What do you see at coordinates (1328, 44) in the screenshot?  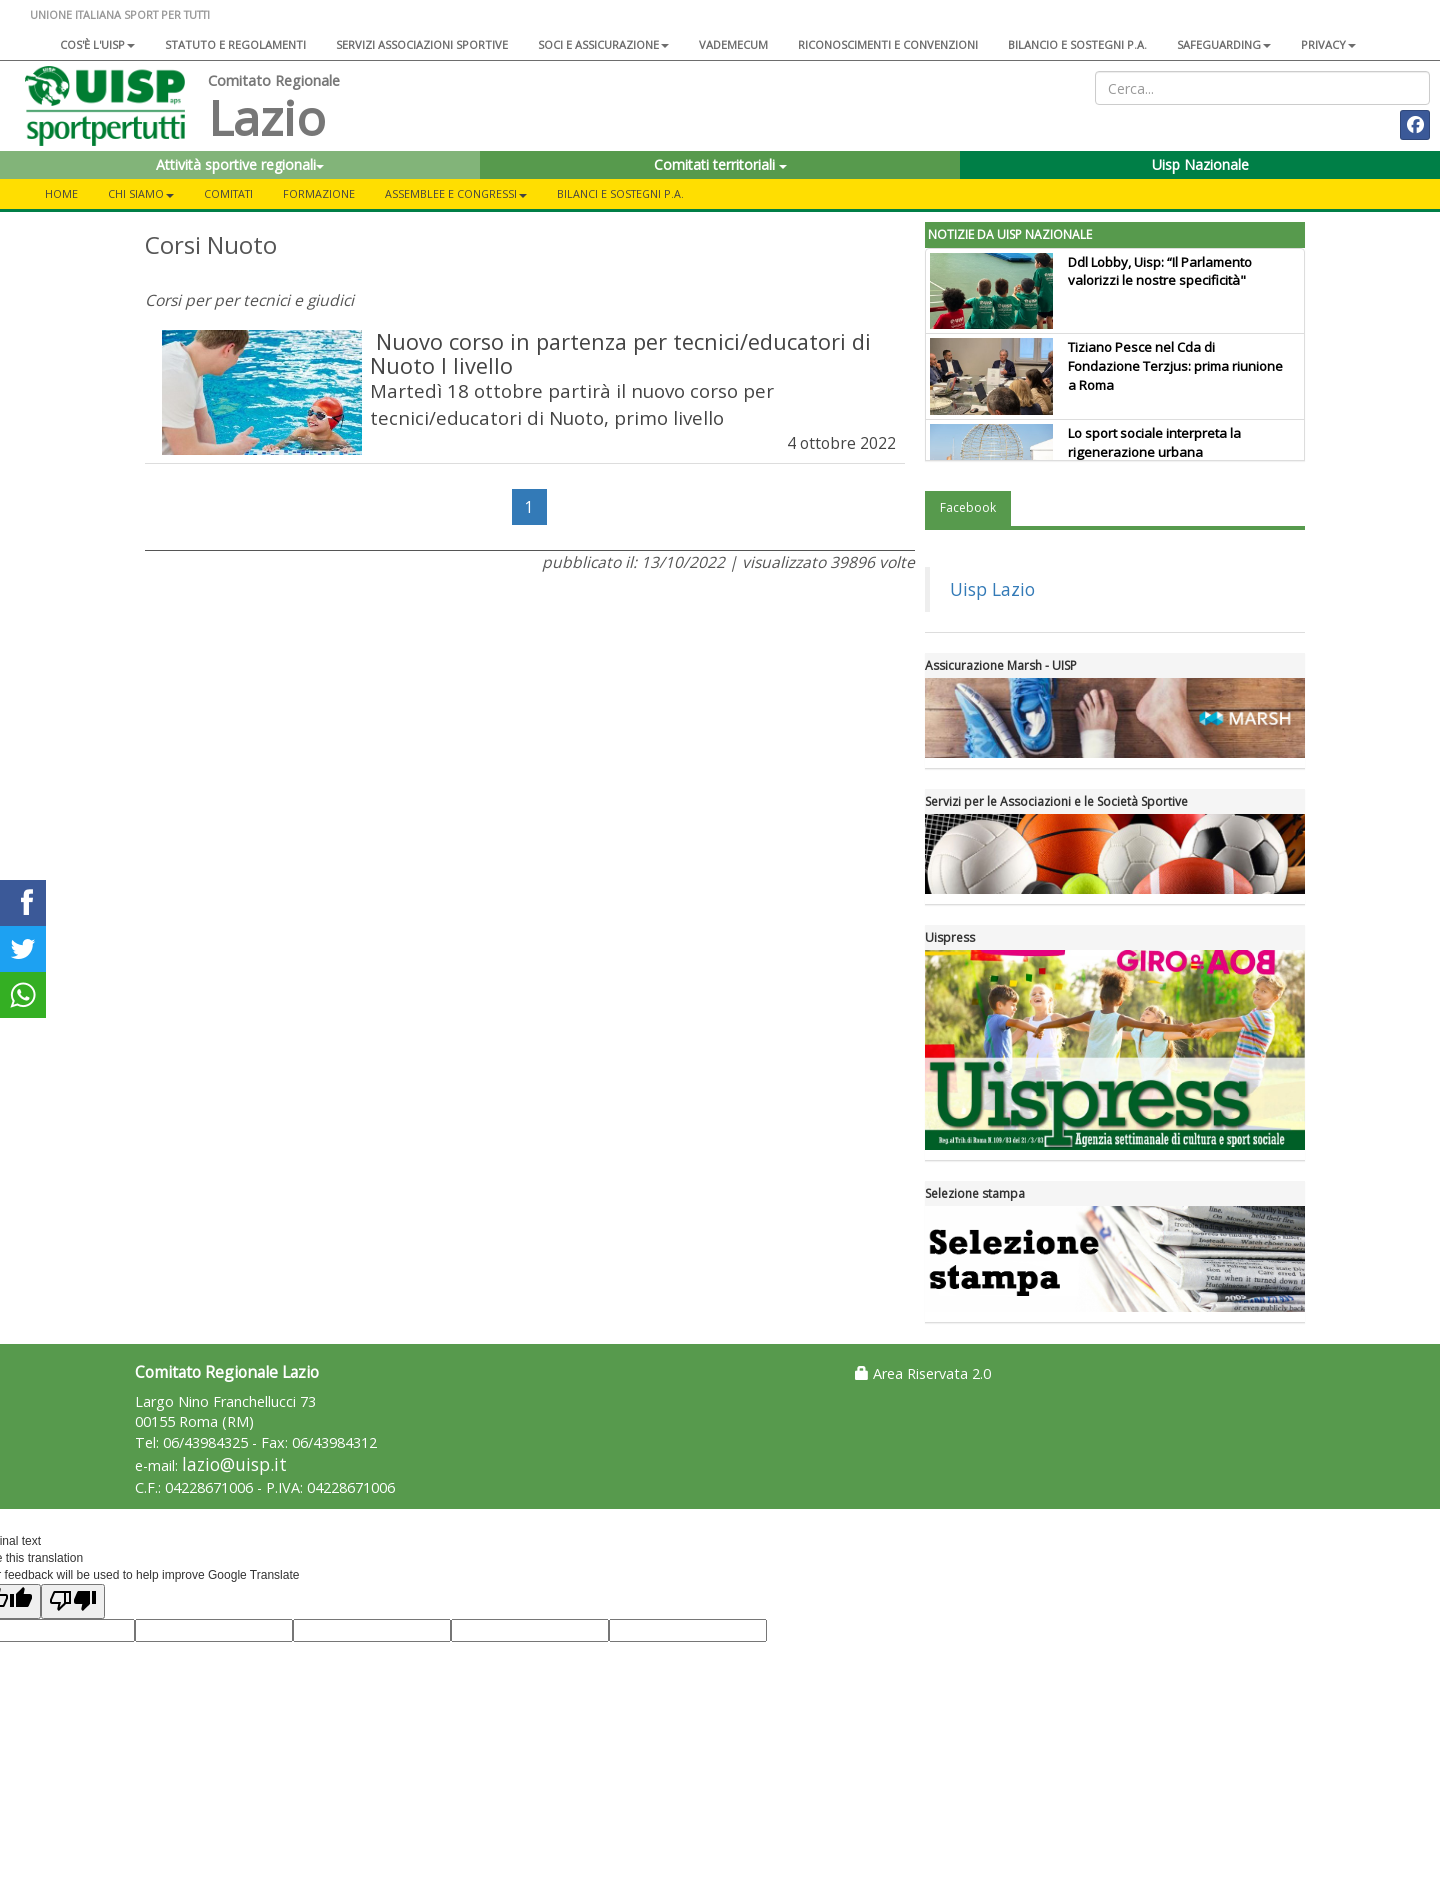 I see `Privacy` at bounding box center [1328, 44].